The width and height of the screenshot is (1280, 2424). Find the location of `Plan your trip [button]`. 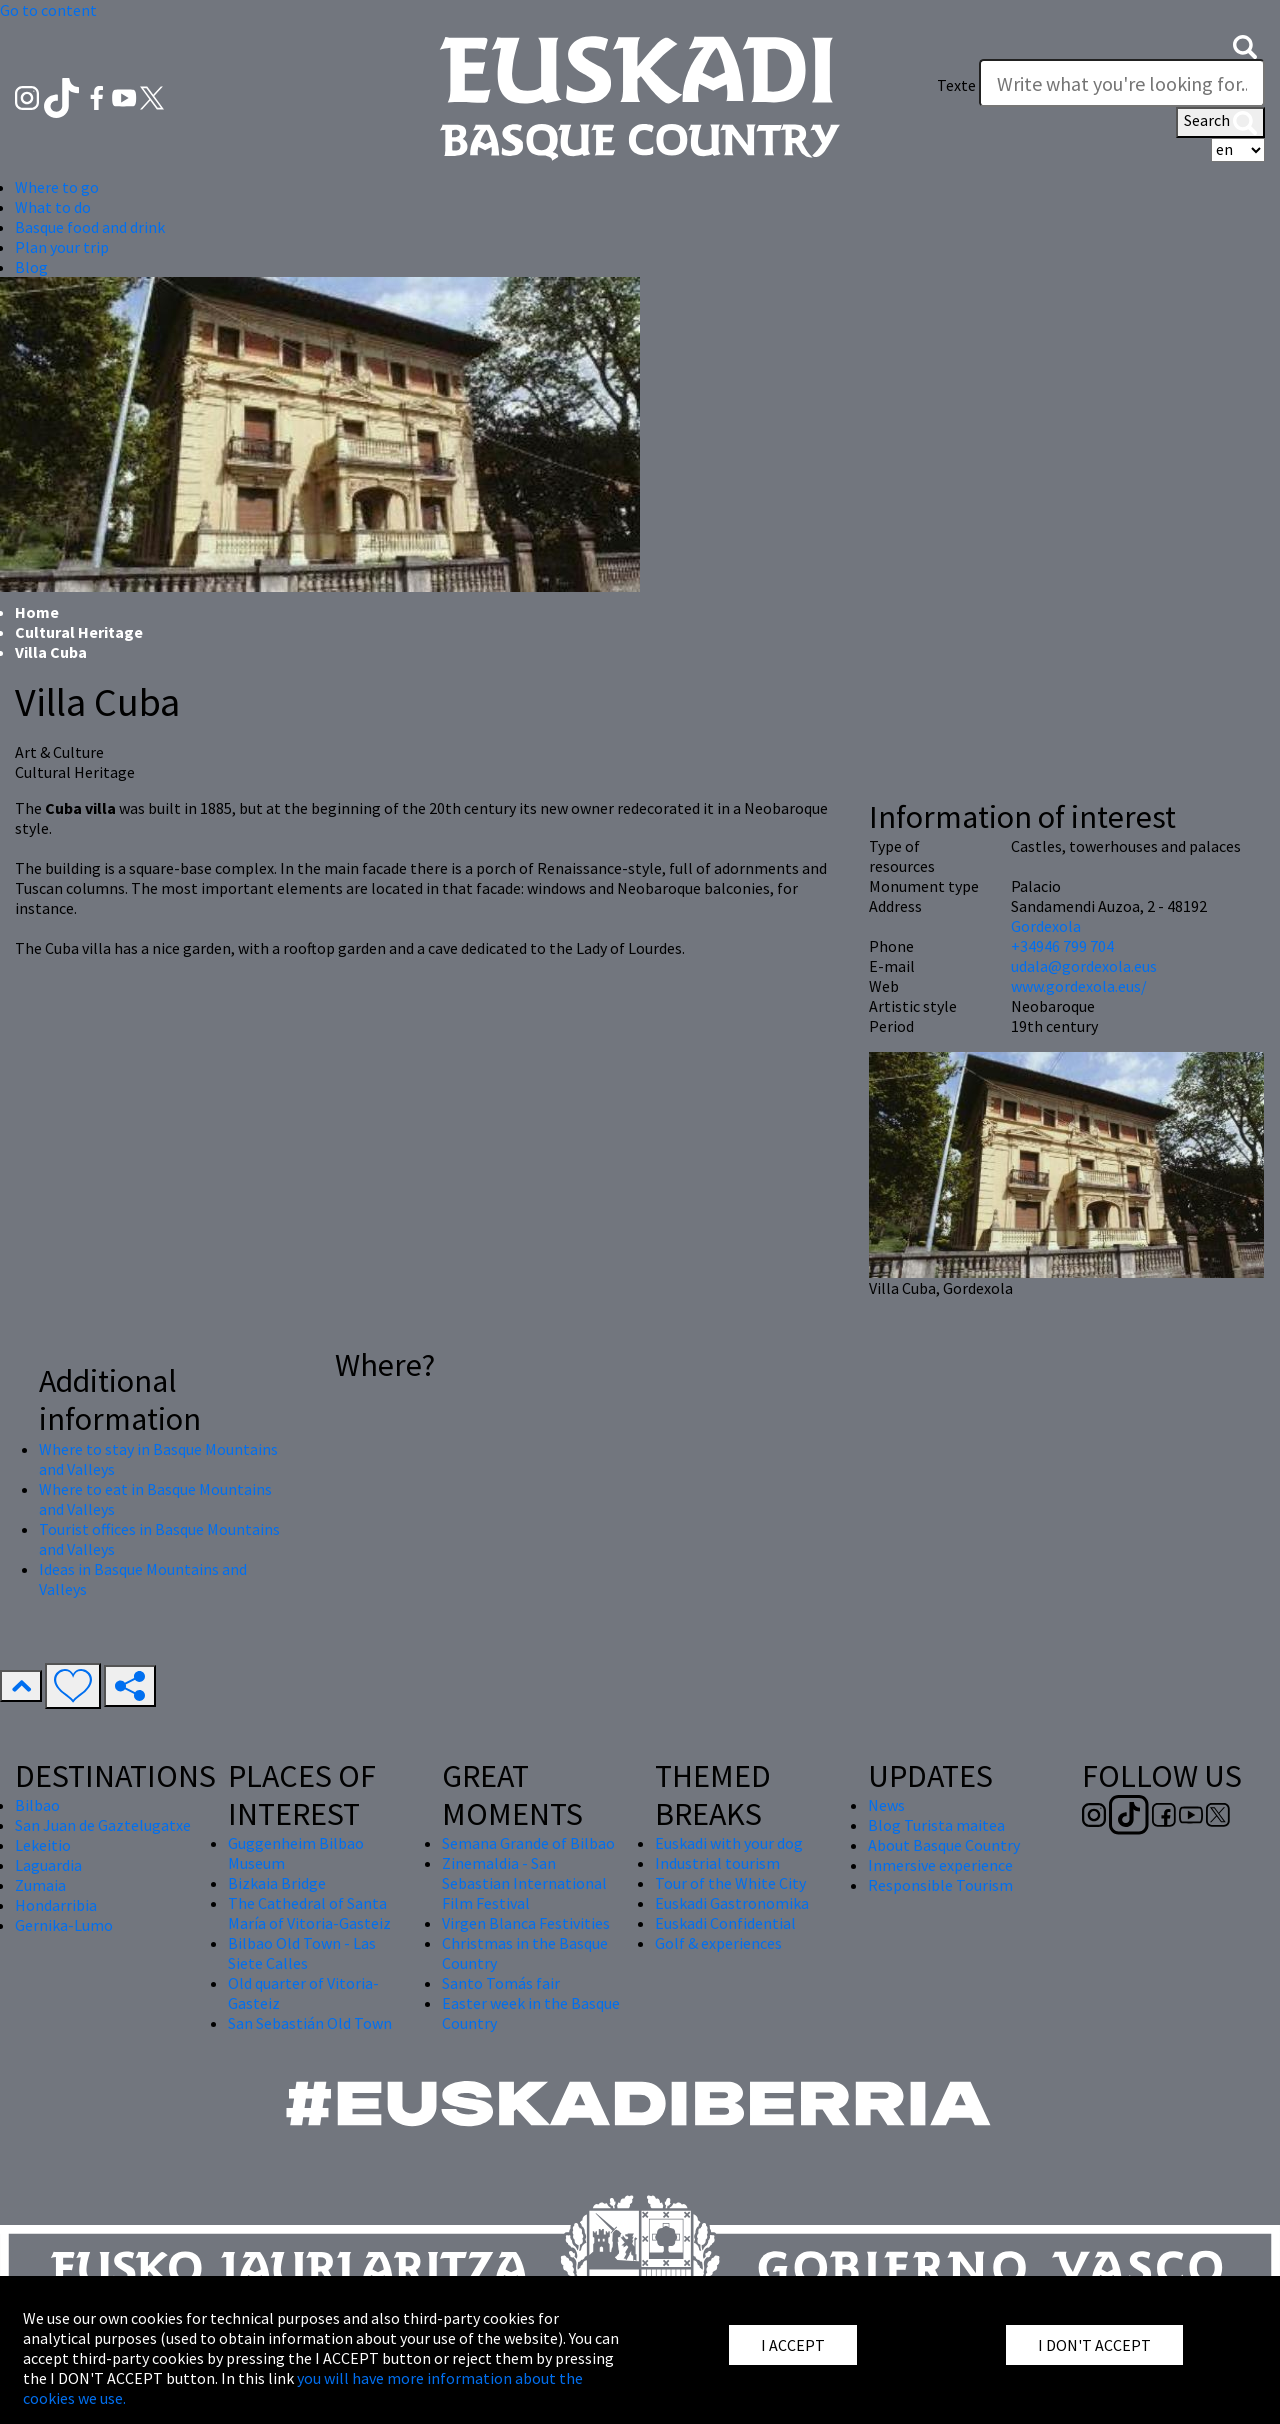

Plan your trip [button] is located at coordinates (62, 247).